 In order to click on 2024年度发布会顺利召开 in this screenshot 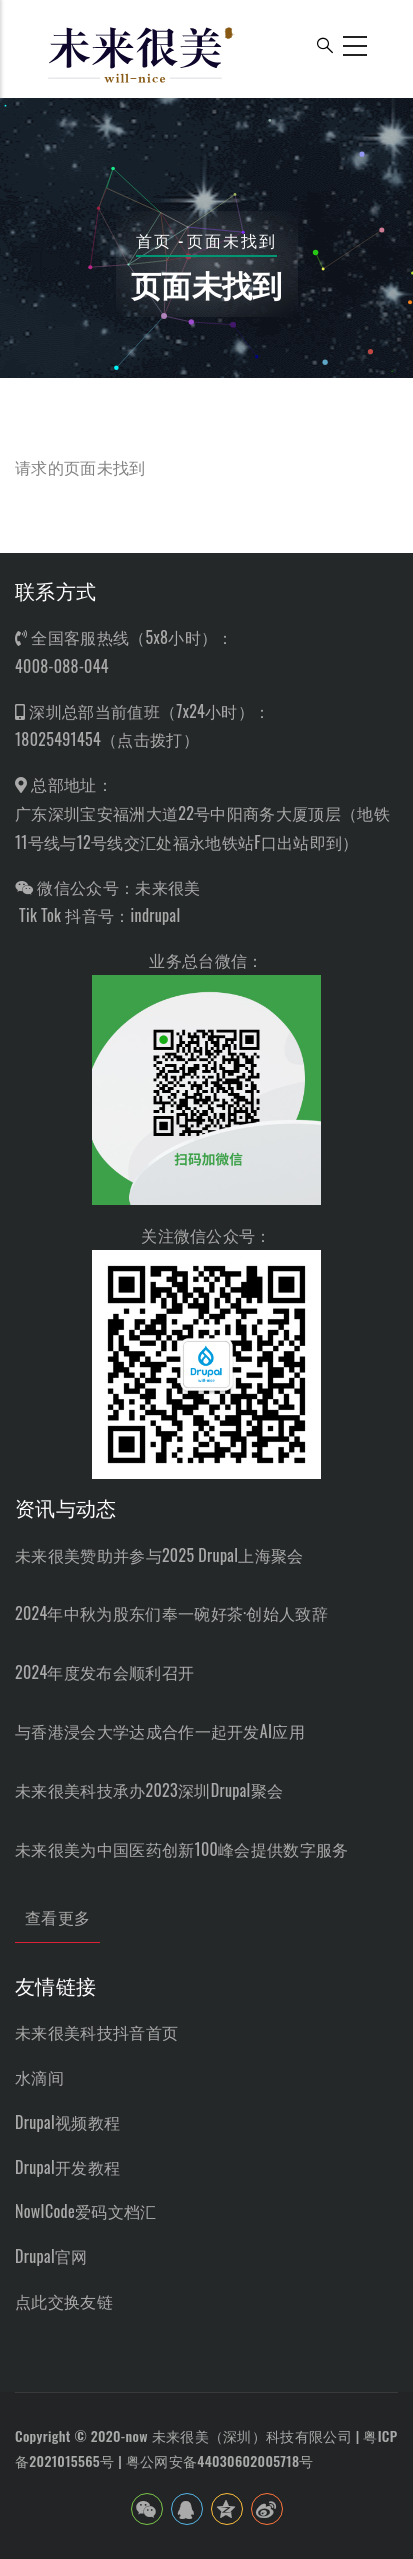, I will do `click(104, 1672)`.